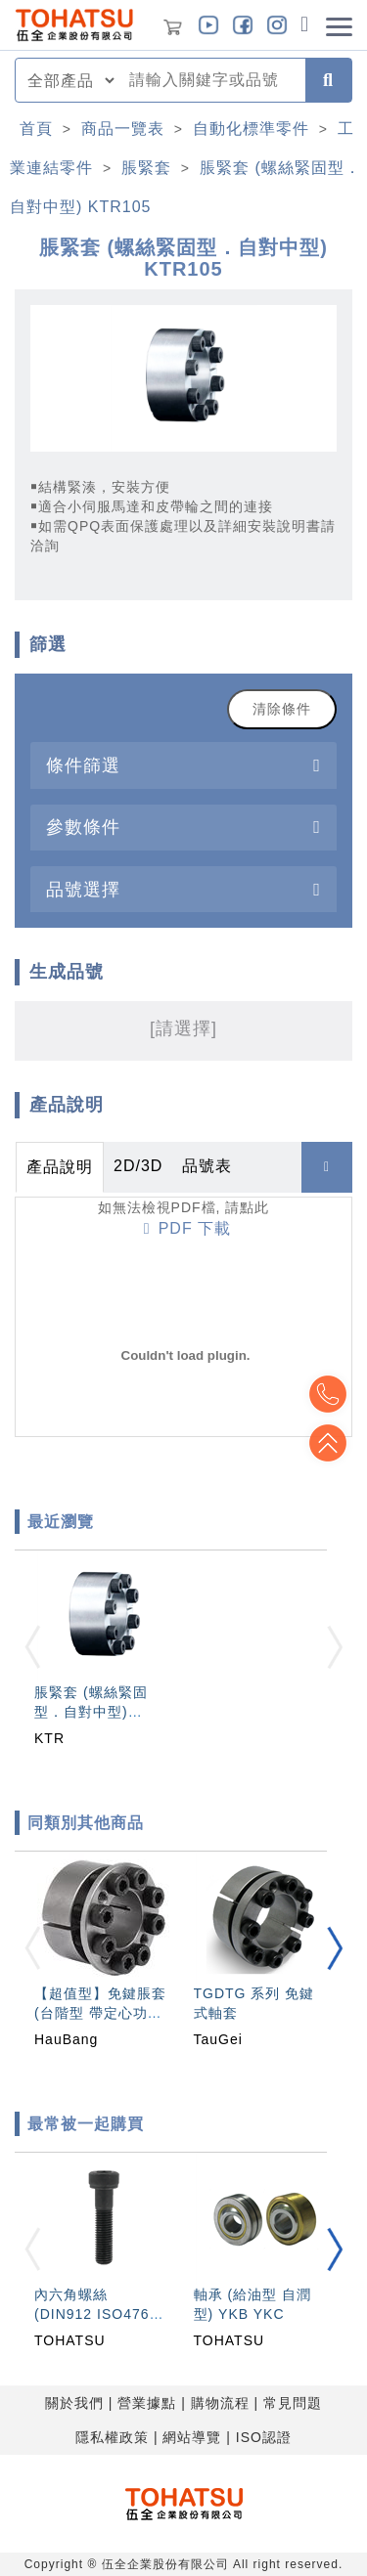 The image size is (367, 2576). What do you see at coordinates (83, 826) in the screenshot?
I see `參數條件 [button]` at bounding box center [83, 826].